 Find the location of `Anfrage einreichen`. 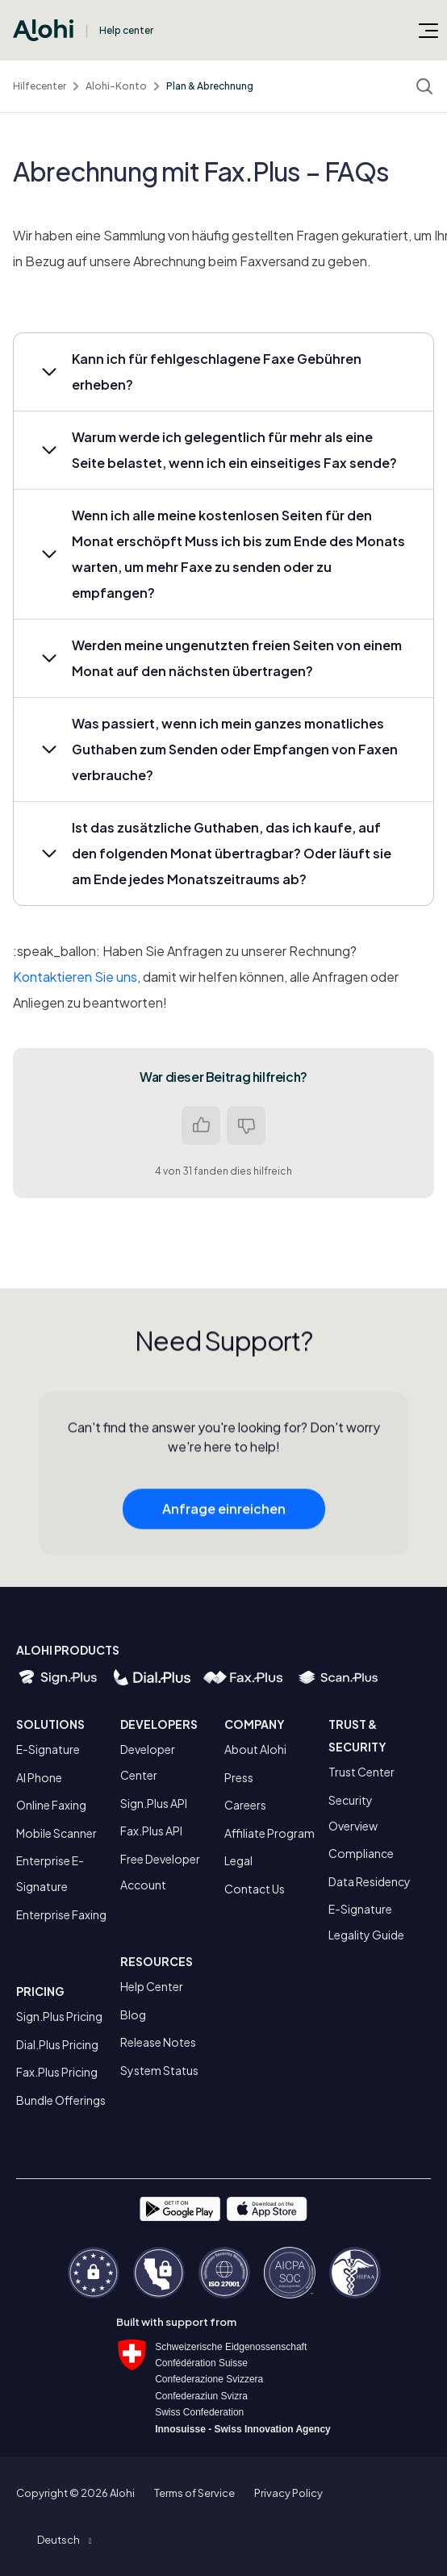

Anfrage einreichen is located at coordinates (224, 1513).